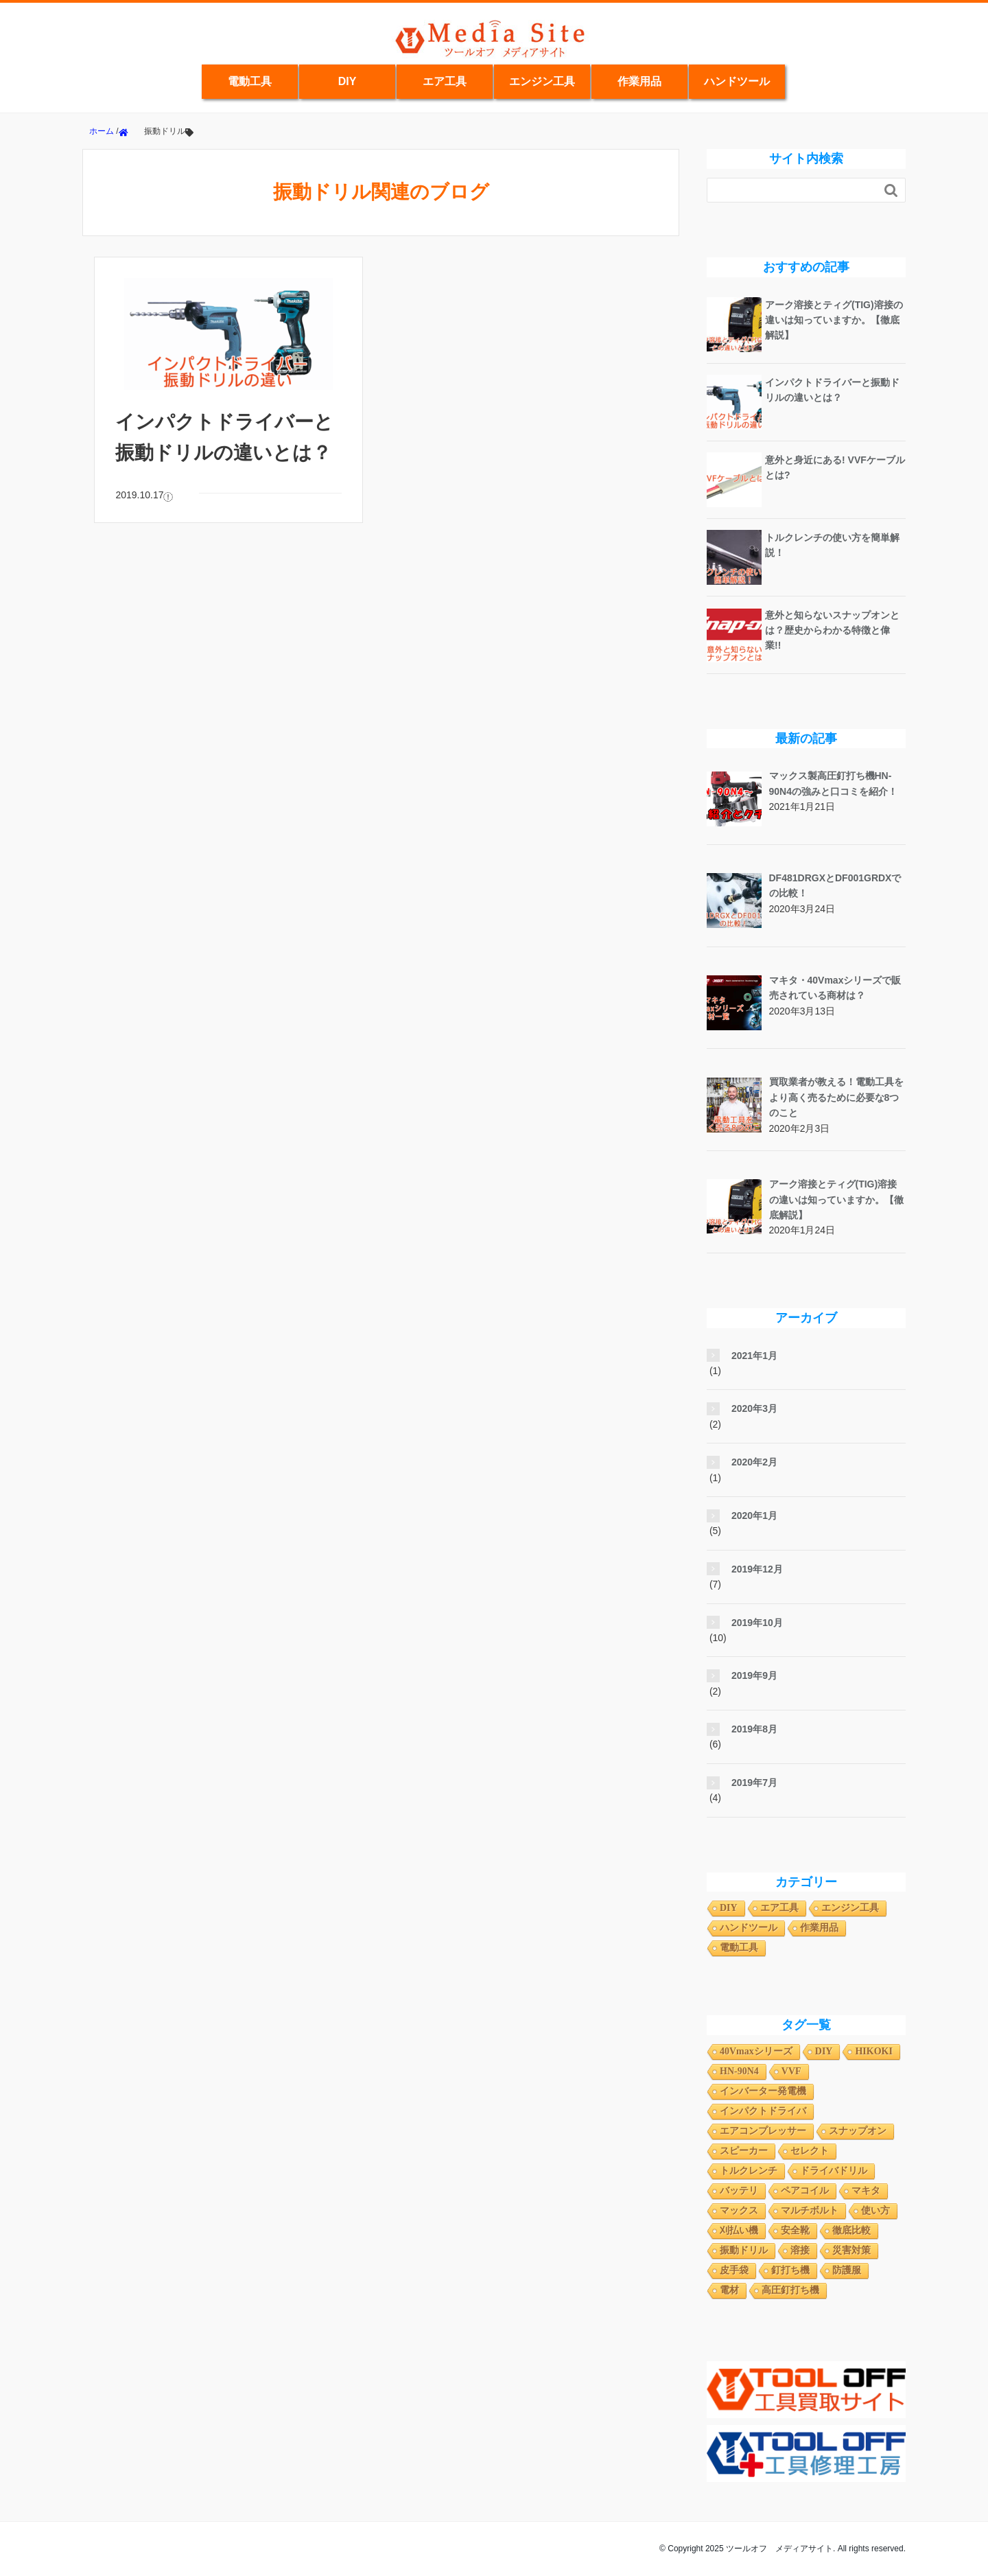 The height and width of the screenshot is (2576, 988). What do you see at coordinates (754, 1462) in the screenshot?
I see `2020年2月` at bounding box center [754, 1462].